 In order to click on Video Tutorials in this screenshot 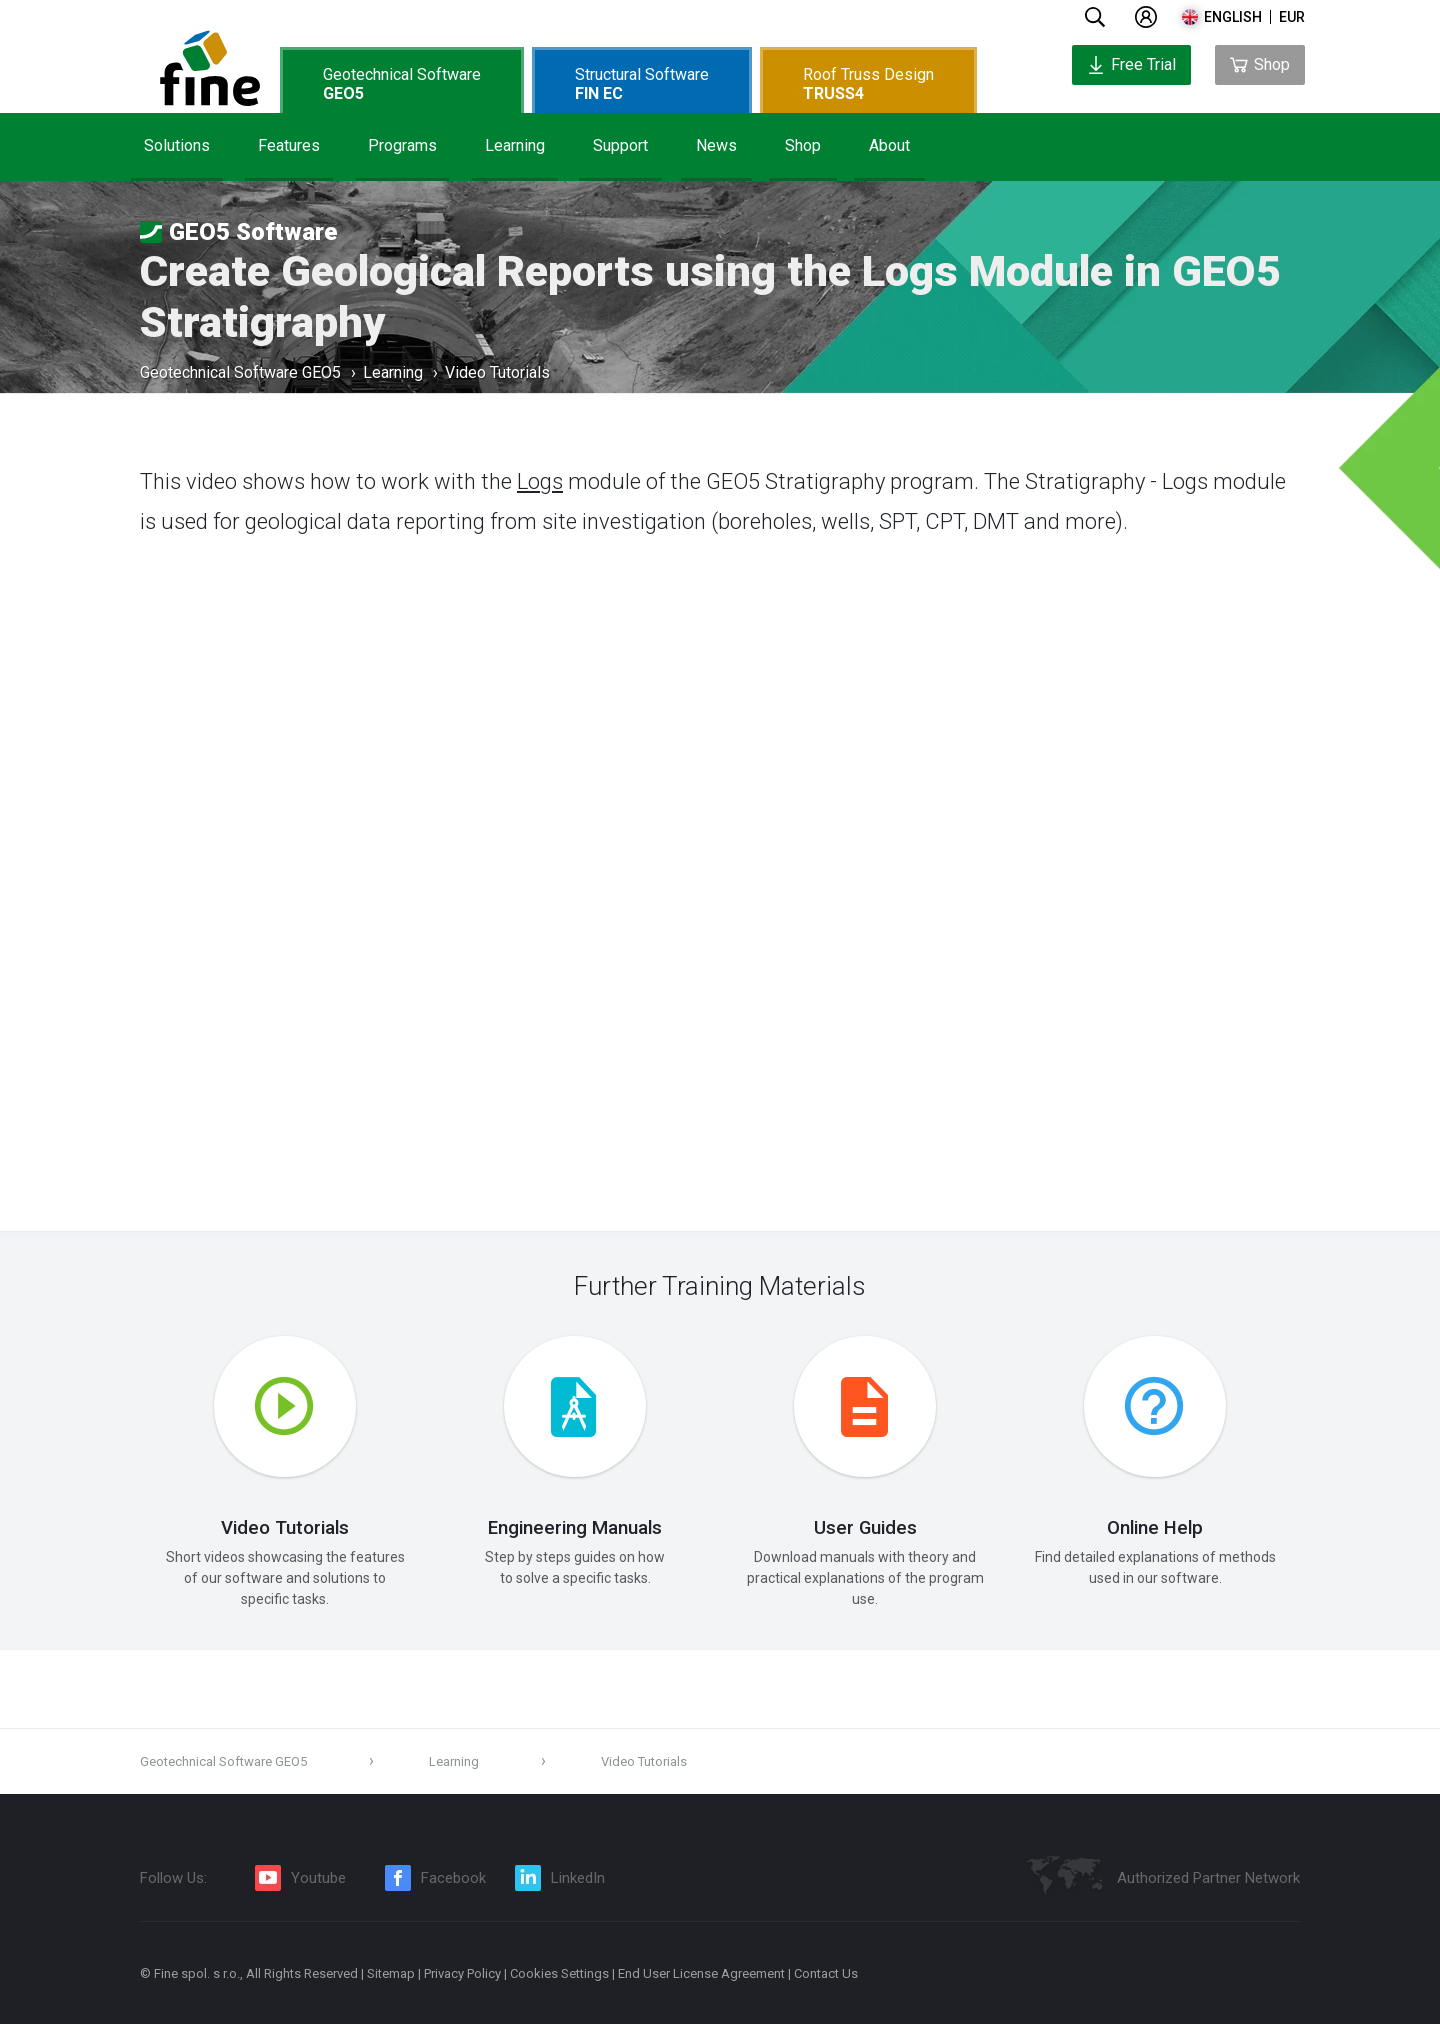, I will do `click(497, 374)`.